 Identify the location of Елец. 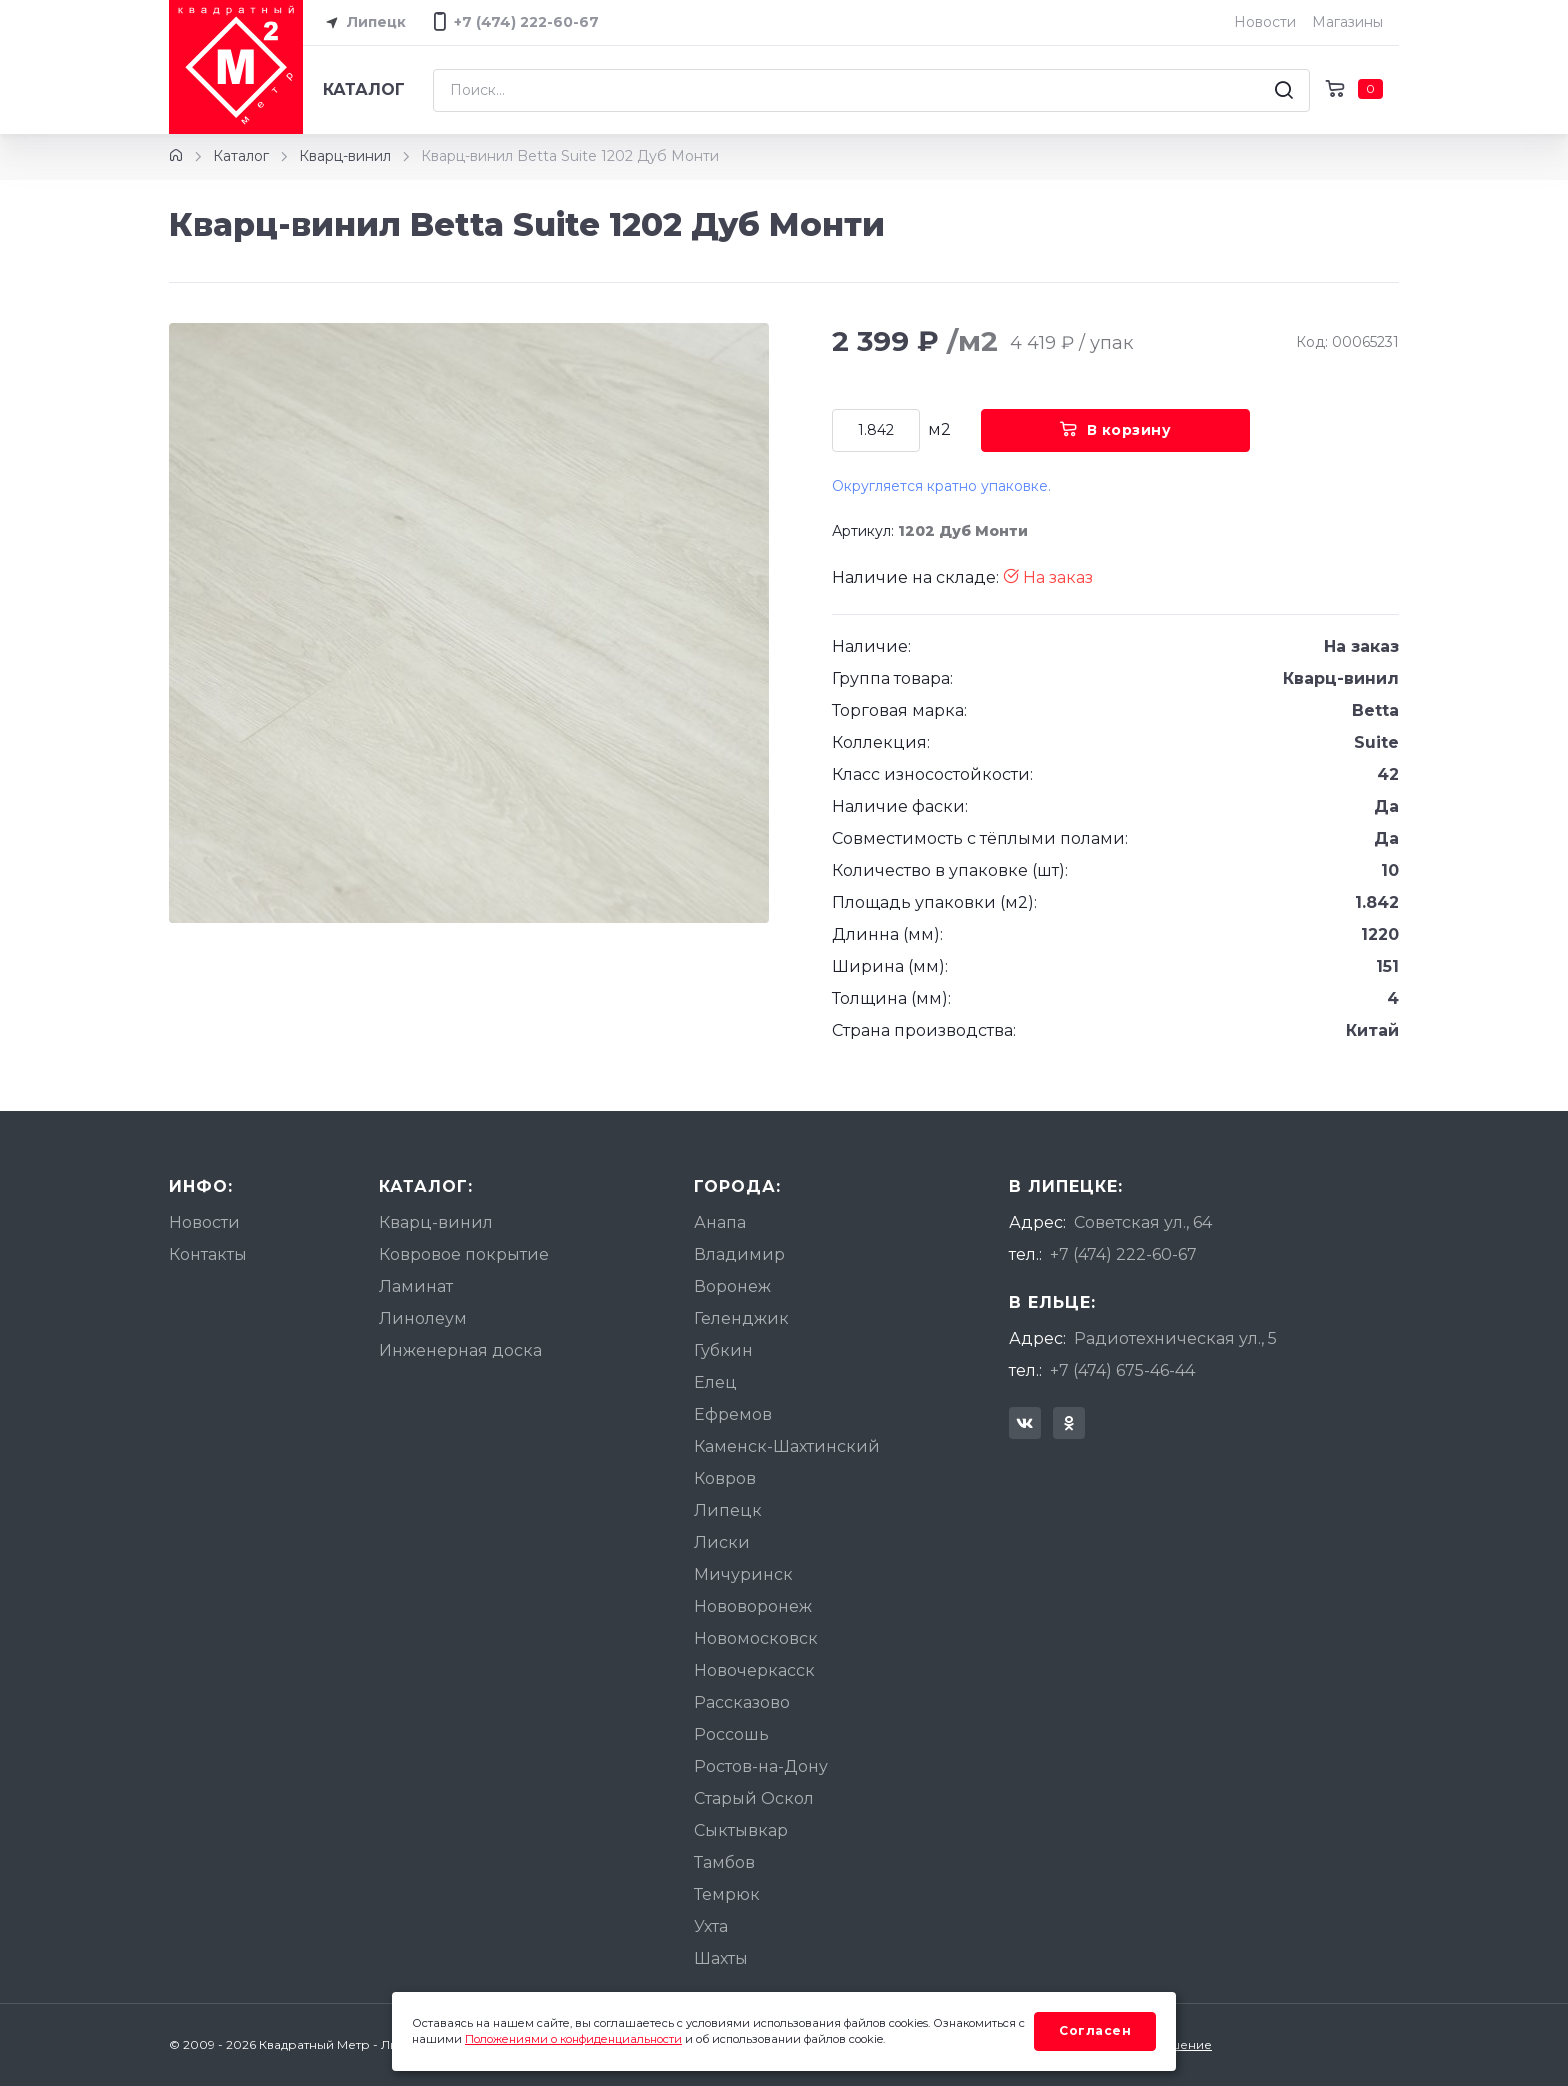
(715, 1382).